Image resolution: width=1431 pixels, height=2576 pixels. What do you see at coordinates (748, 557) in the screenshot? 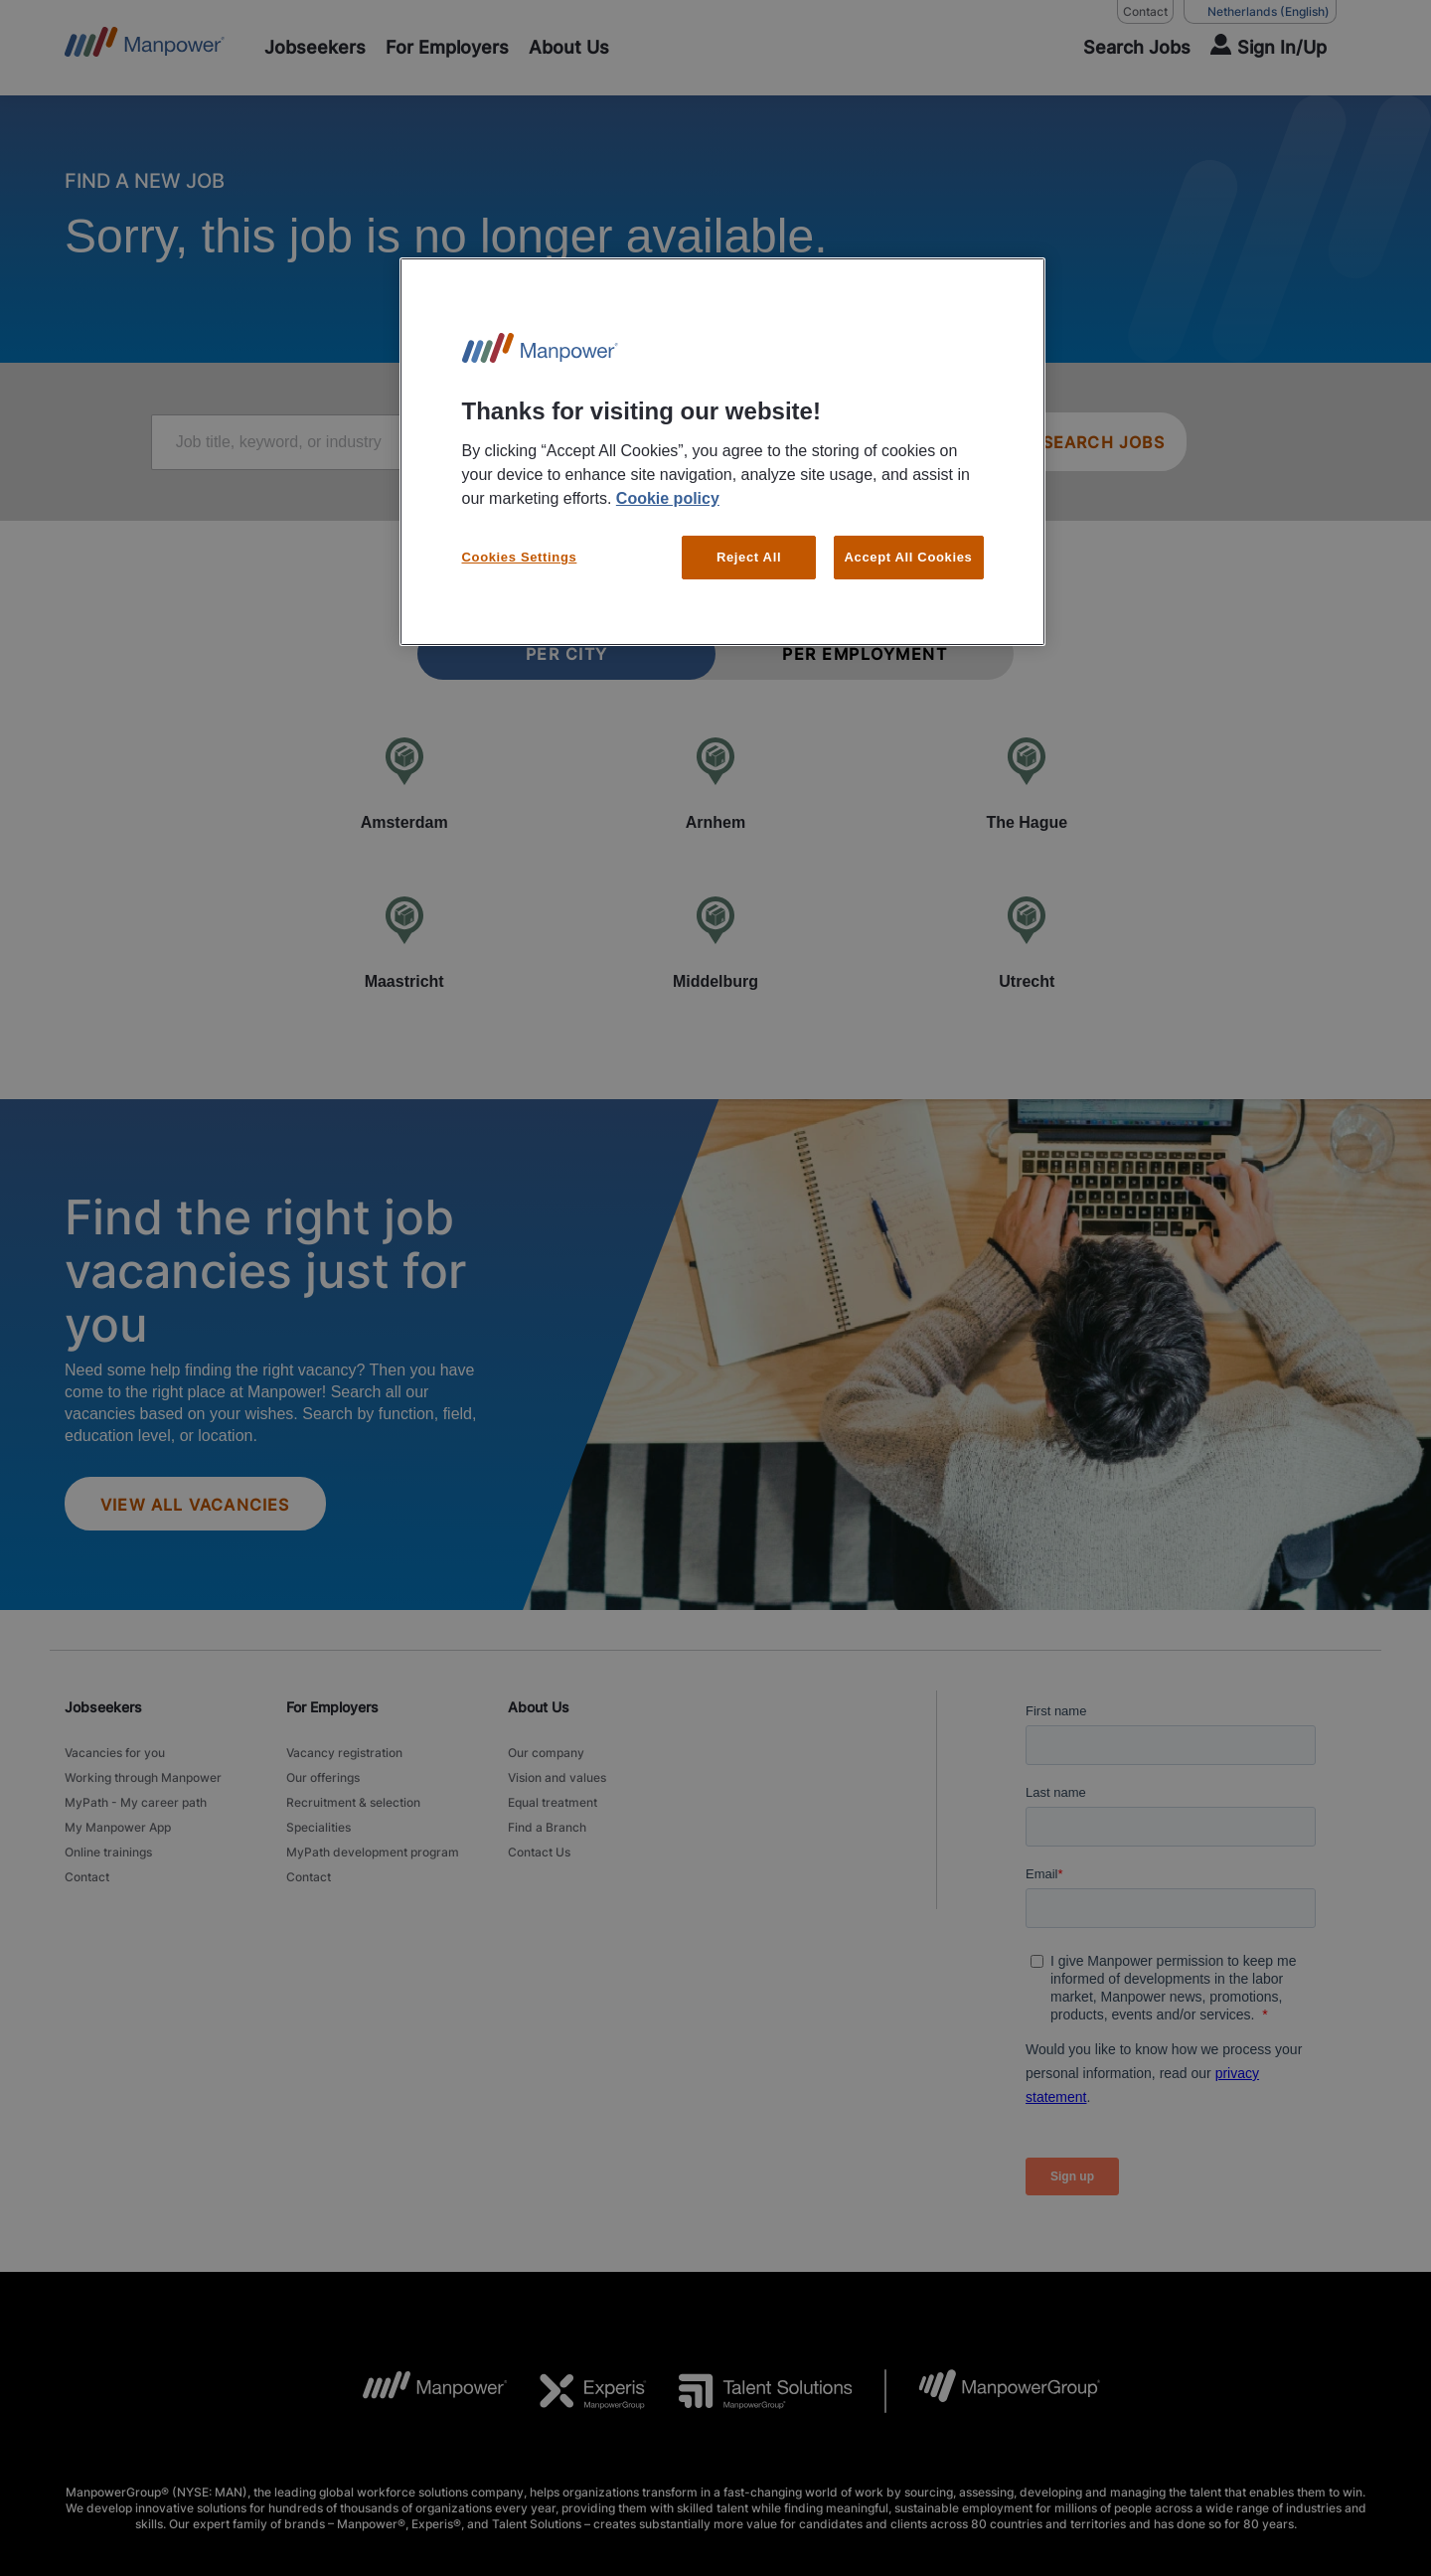
I see `Reject All` at bounding box center [748, 557].